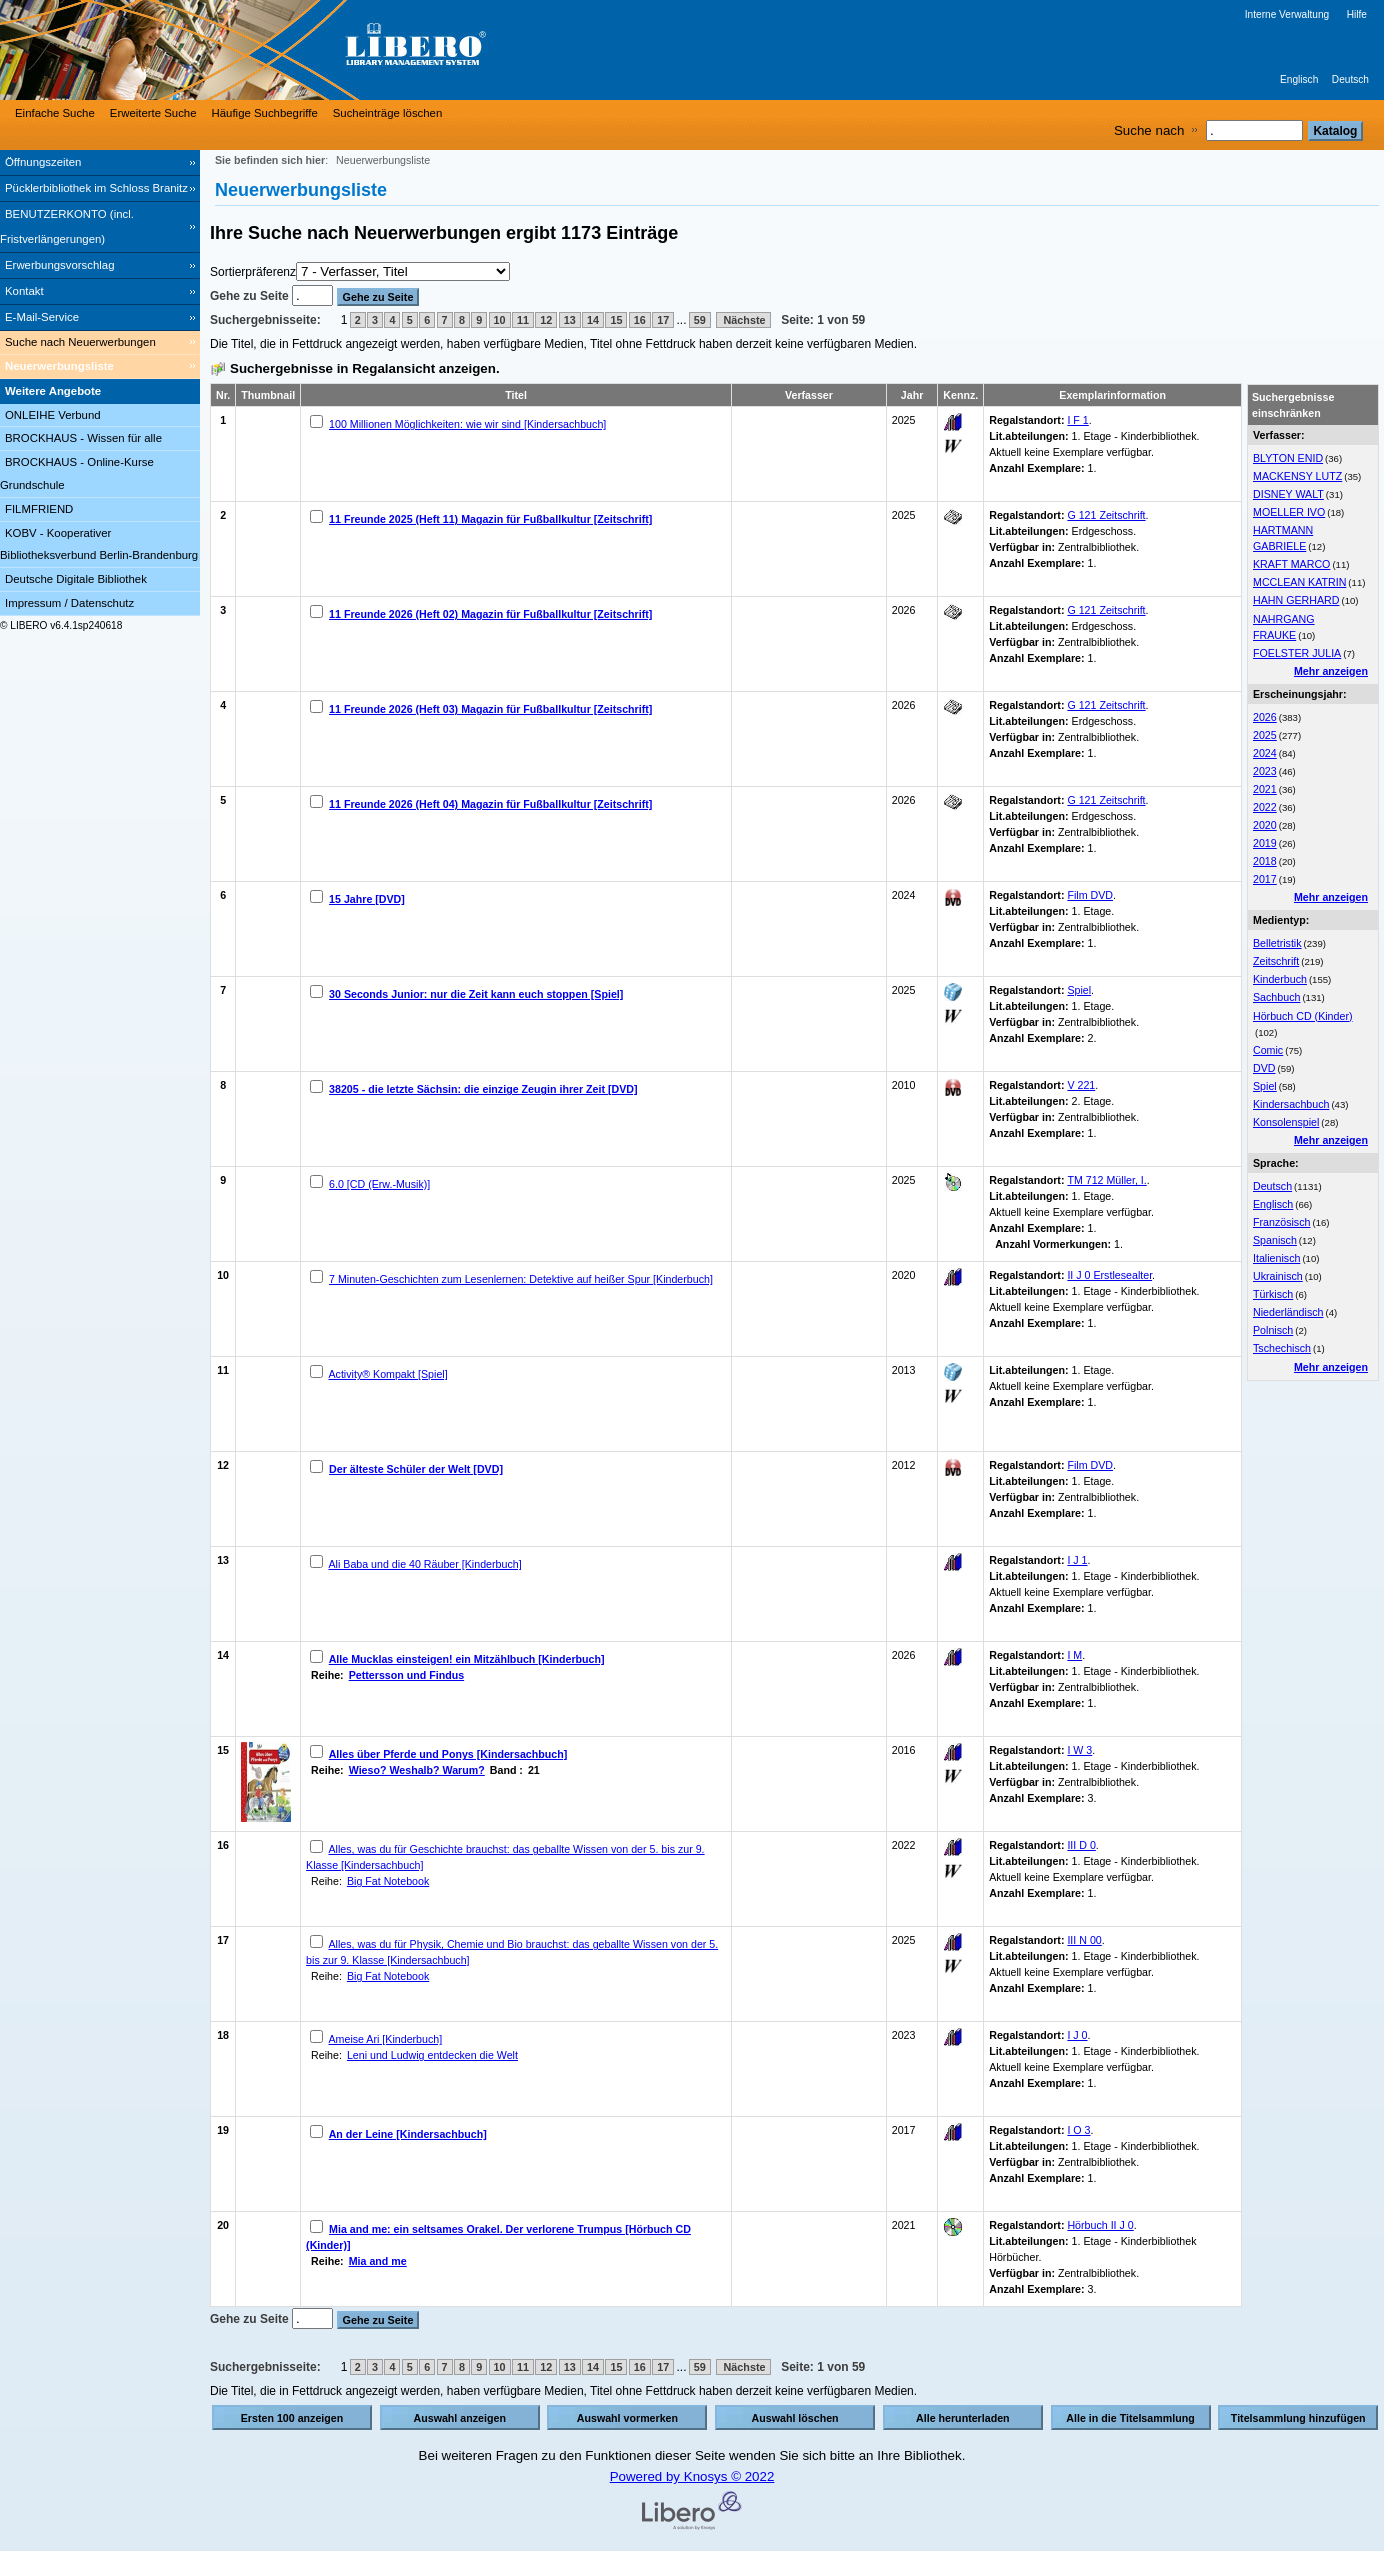 The height and width of the screenshot is (2551, 1384). Describe the element at coordinates (500, 320) in the screenshot. I see `10` at that location.